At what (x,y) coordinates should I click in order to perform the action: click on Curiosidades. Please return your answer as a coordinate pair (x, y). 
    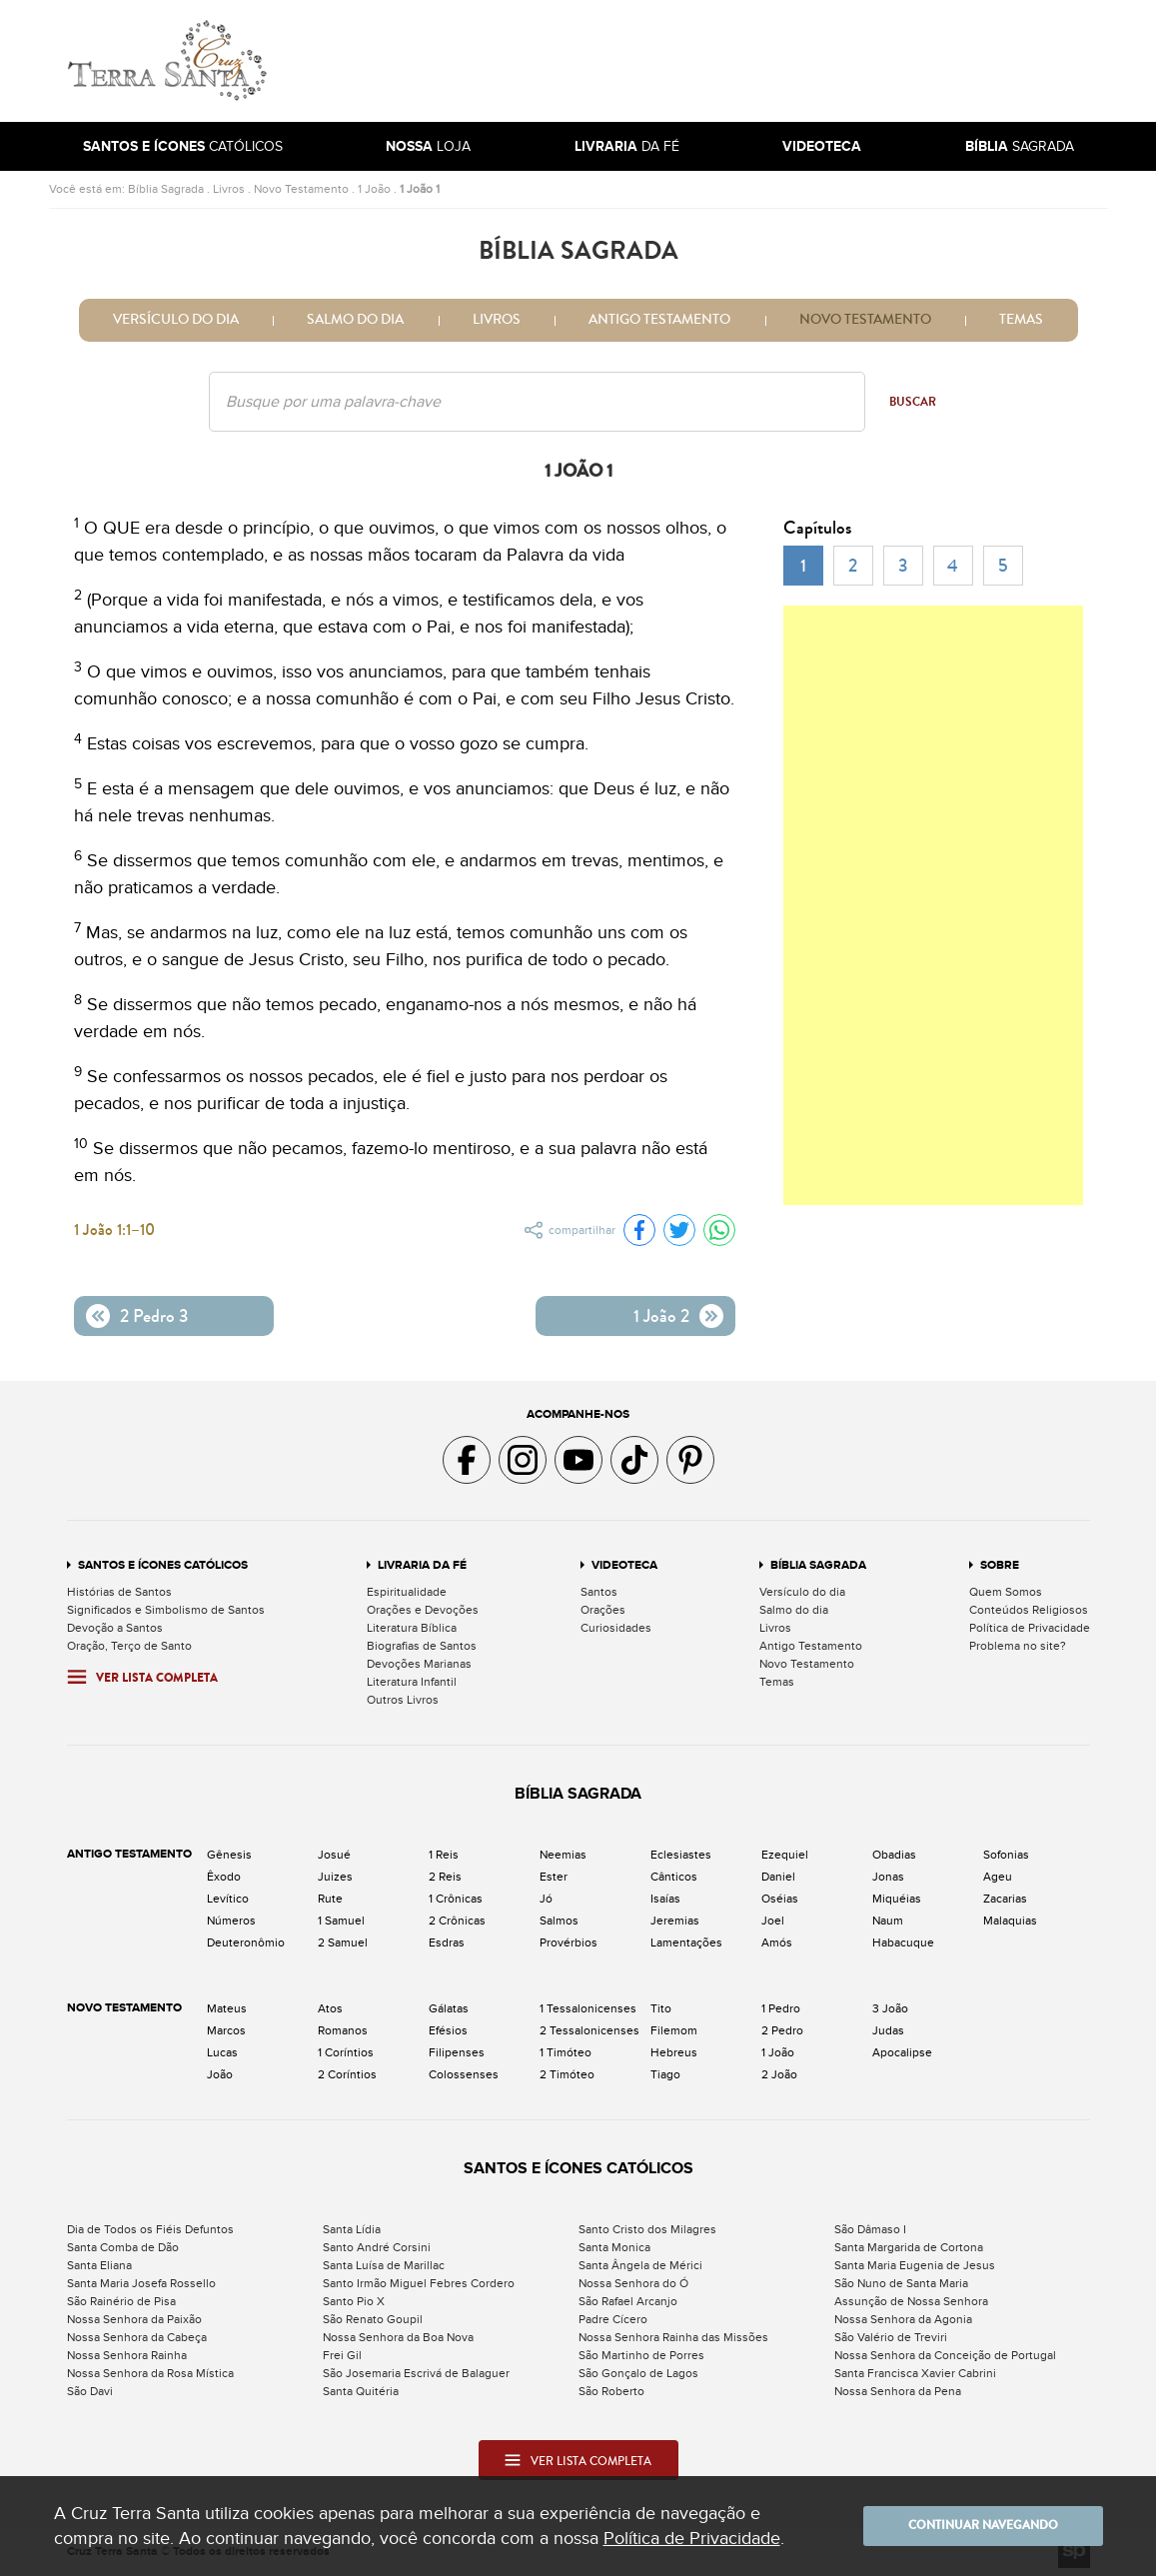
    Looking at the image, I should click on (615, 1628).